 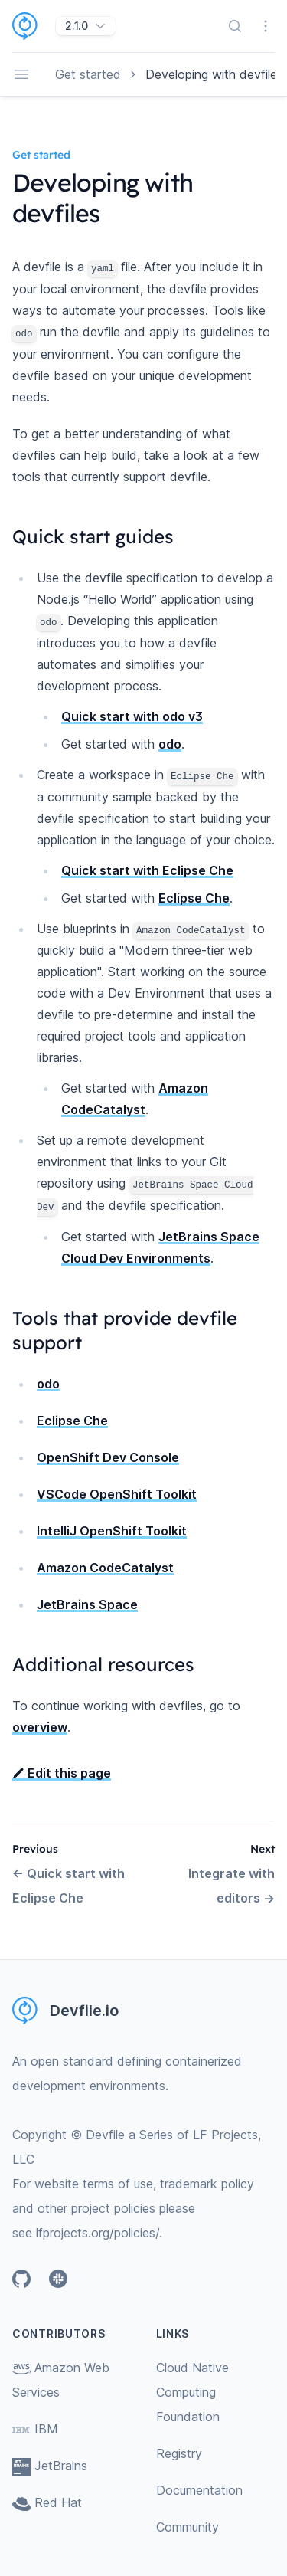 I want to click on Community, so click(x=187, y=2527).